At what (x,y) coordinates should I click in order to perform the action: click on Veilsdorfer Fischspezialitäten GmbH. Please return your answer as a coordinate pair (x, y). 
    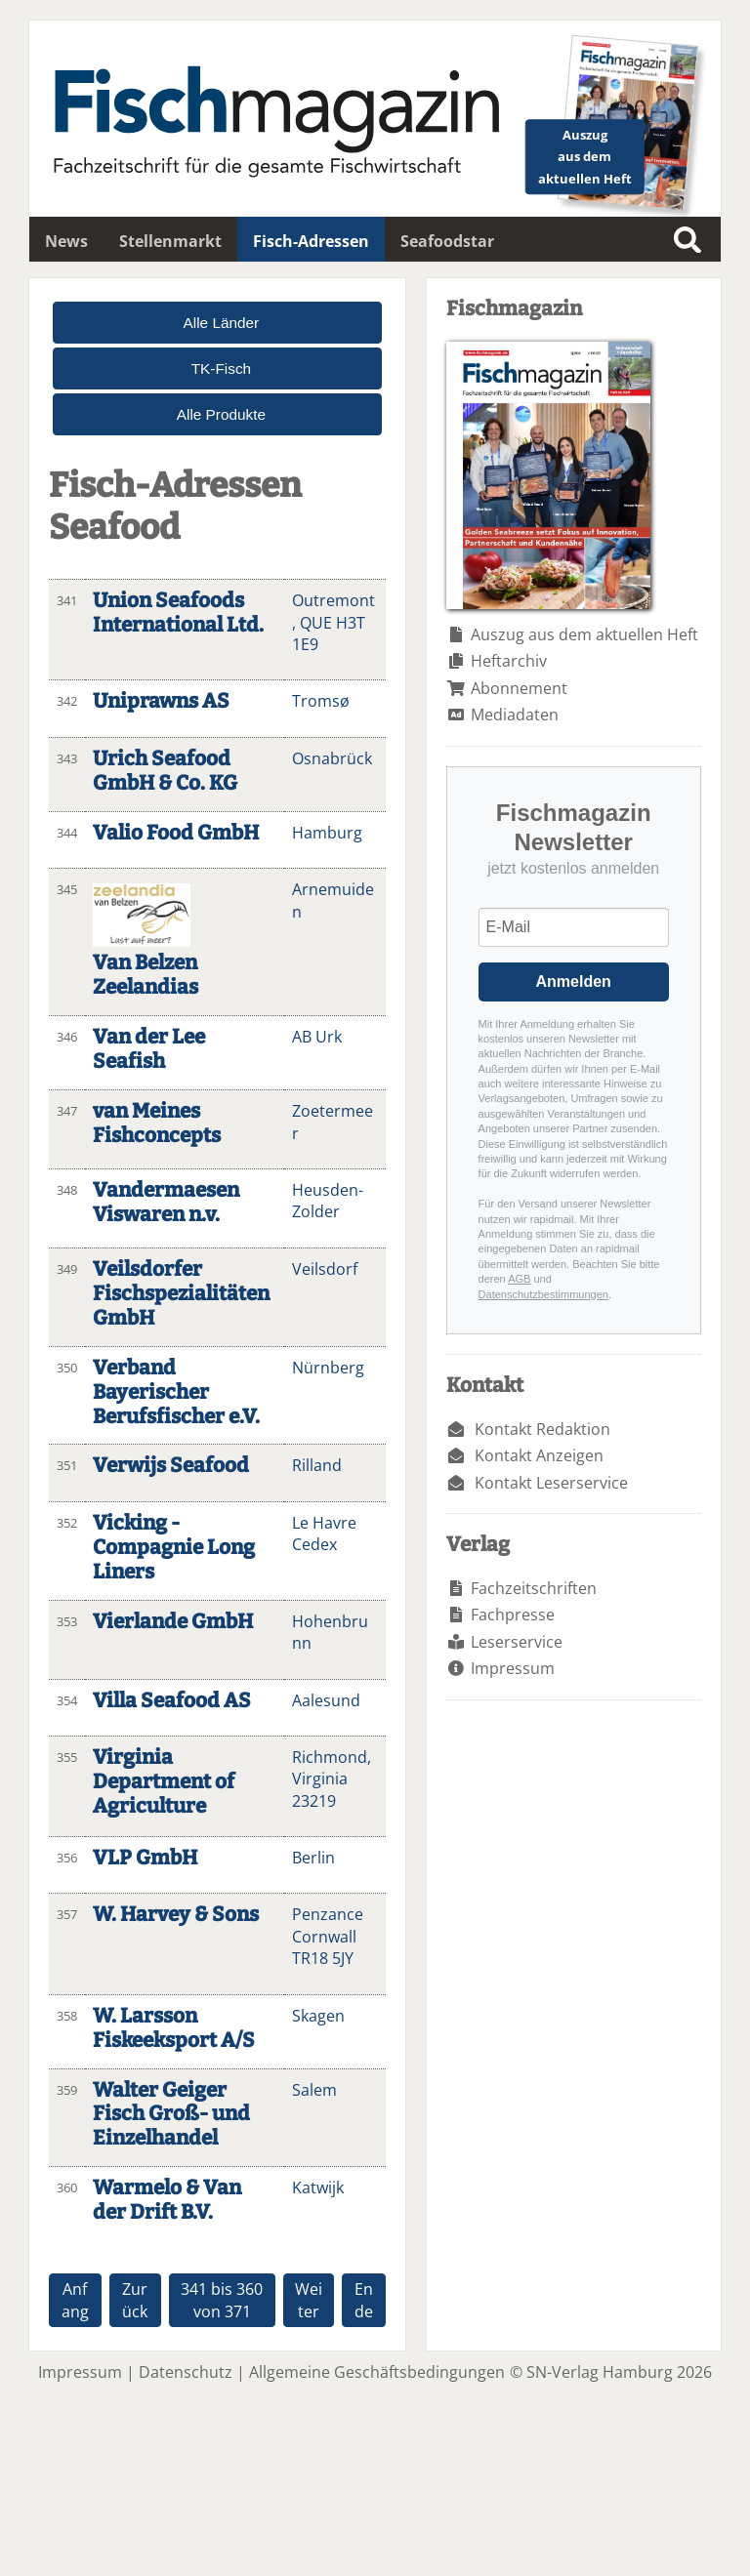
    Looking at the image, I should click on (181, 1293).